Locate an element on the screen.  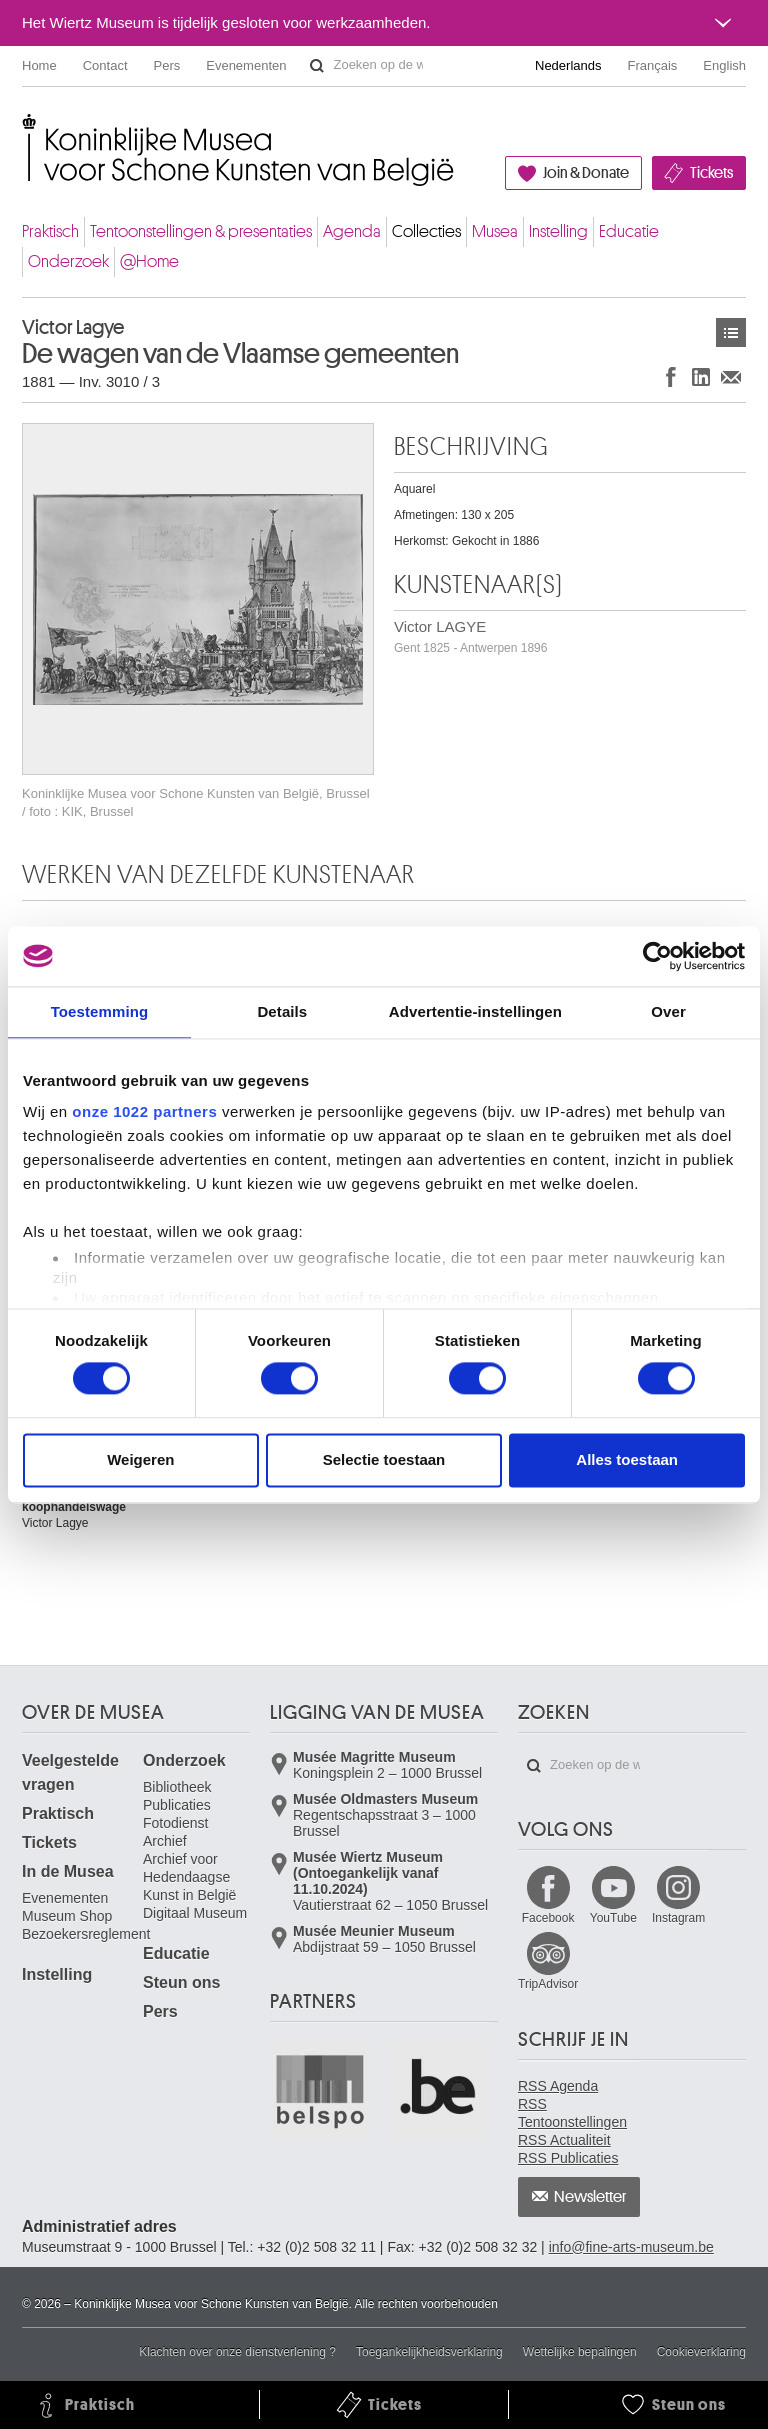
Bibliotheek is located at coordinates (177, 1787).